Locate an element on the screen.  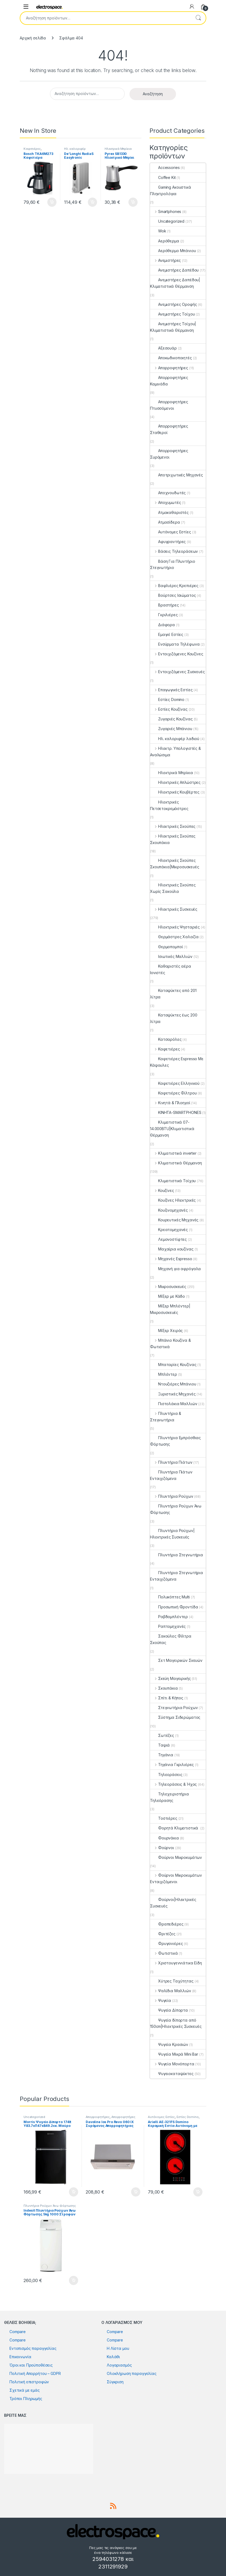
Χριστουγεννιάτικα Είδη is located at coordinates (176, 1963).